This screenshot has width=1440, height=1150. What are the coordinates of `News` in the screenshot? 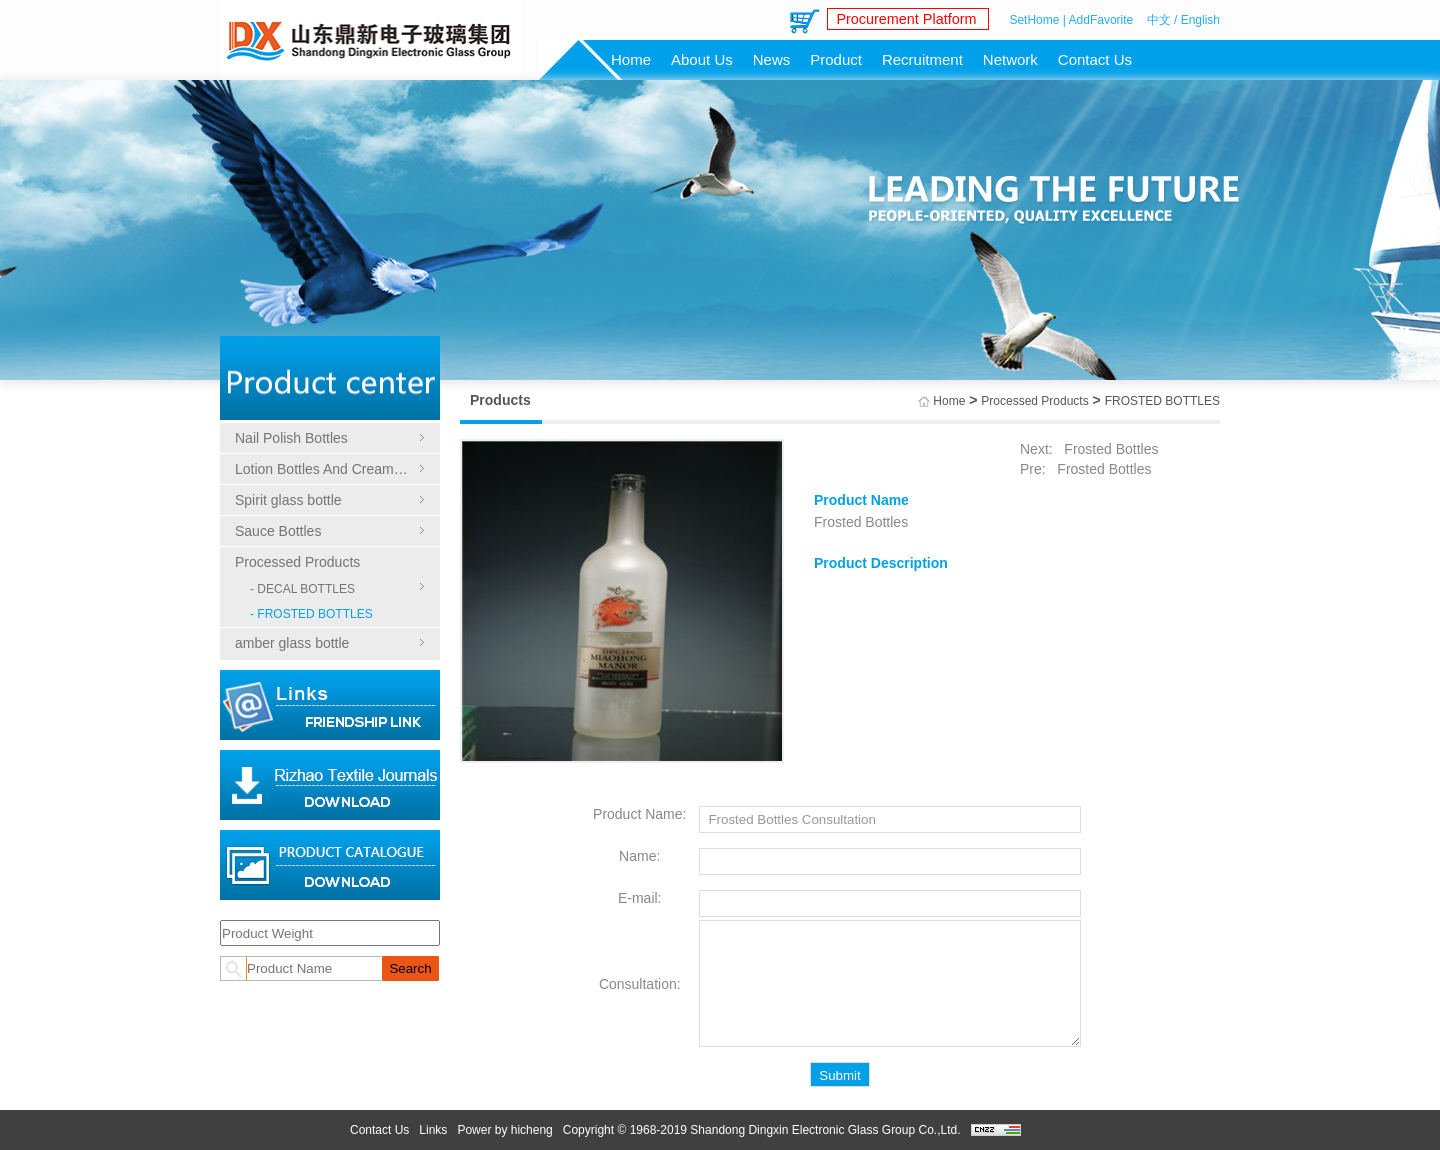 It's located at (772, 59).